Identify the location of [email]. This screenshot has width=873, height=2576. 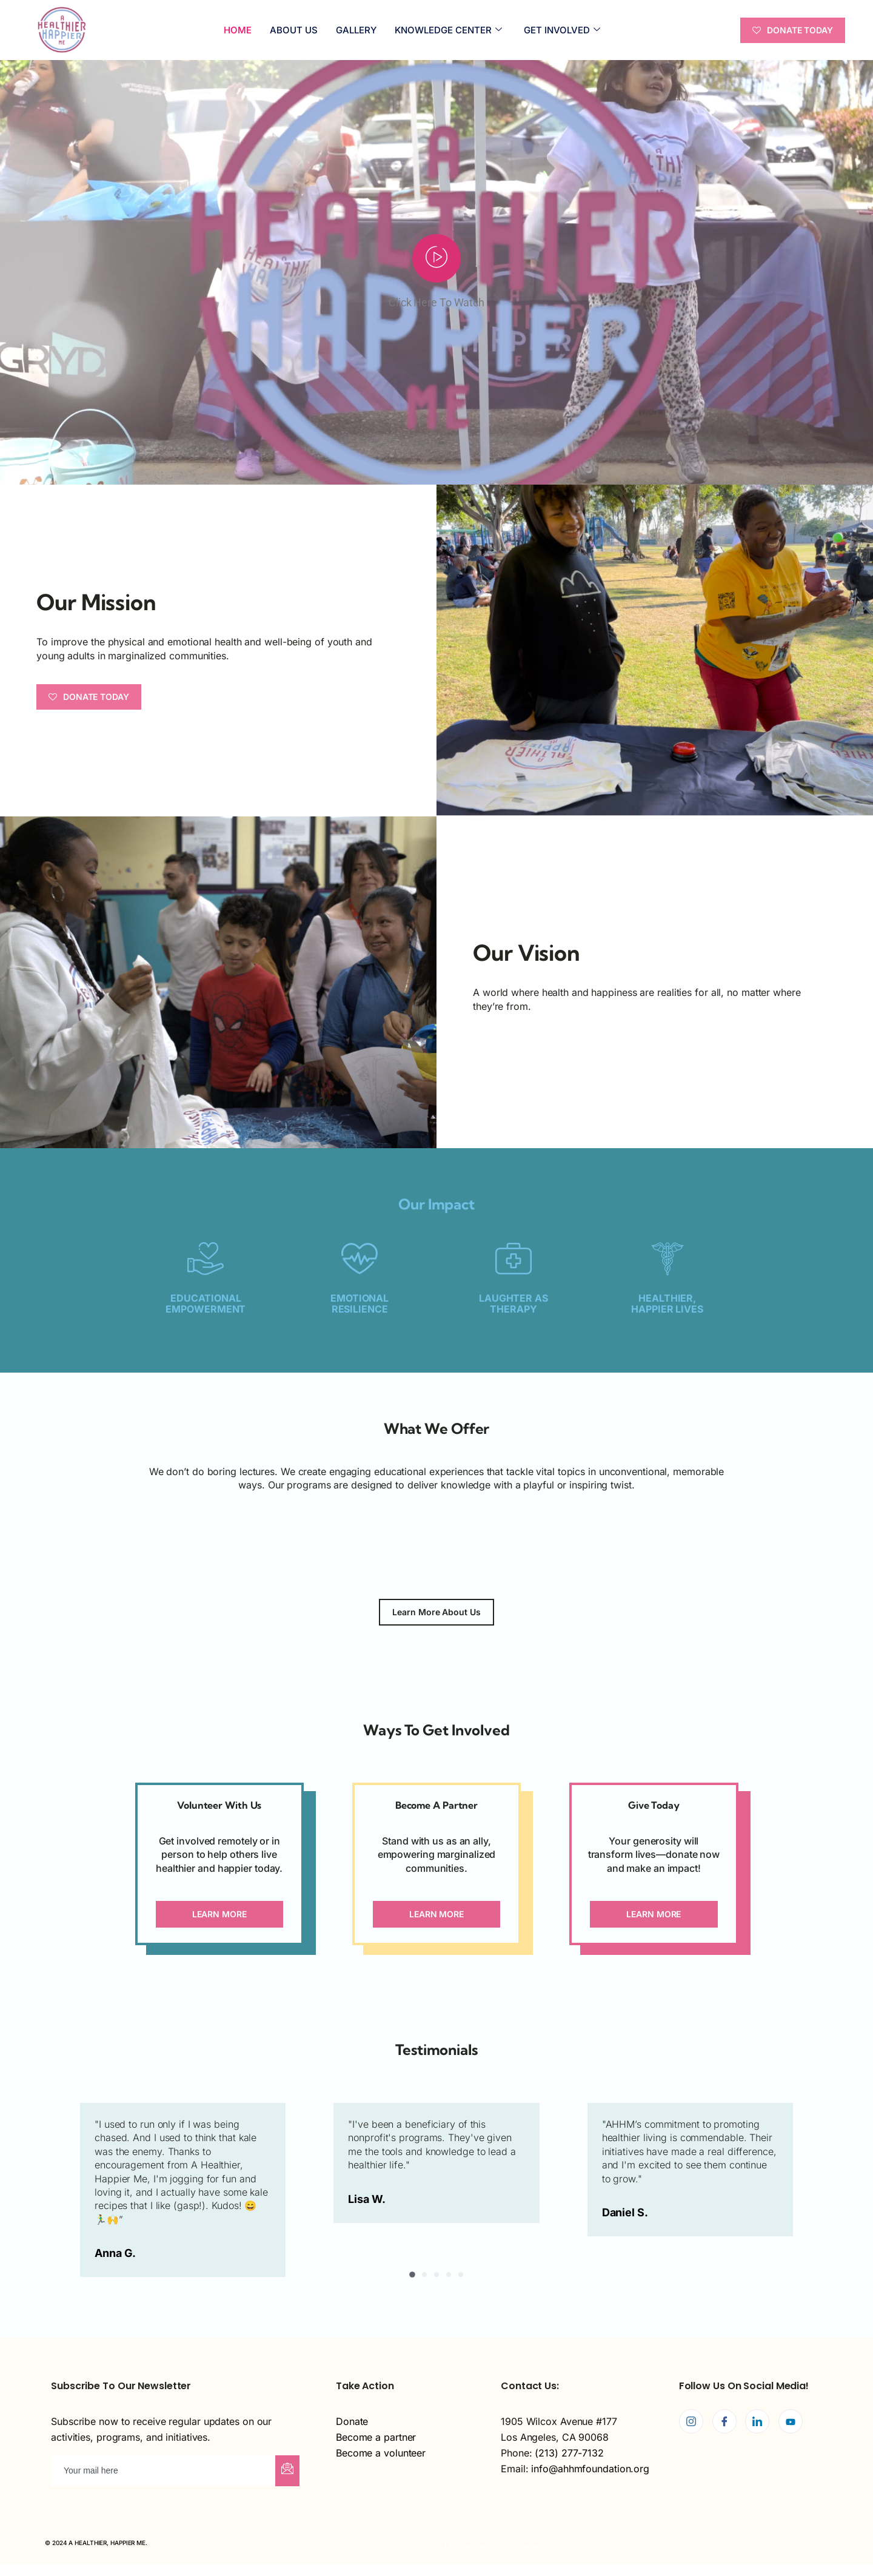
(163, 2470).